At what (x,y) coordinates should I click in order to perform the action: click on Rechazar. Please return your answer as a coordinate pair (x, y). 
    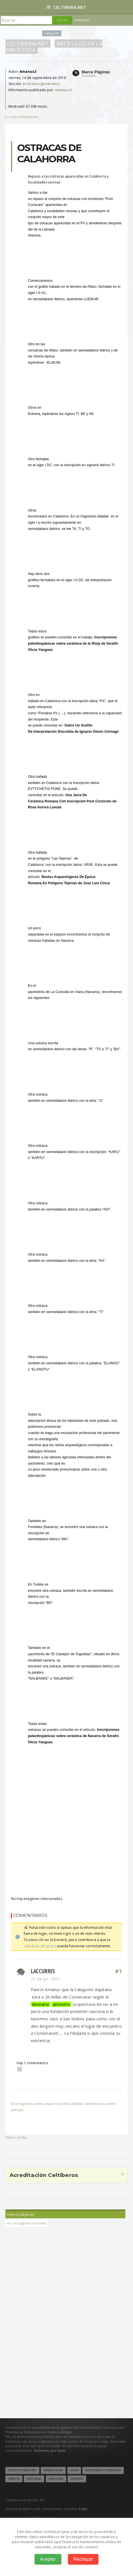
    Looking at the image, I should click on (83, 2559).